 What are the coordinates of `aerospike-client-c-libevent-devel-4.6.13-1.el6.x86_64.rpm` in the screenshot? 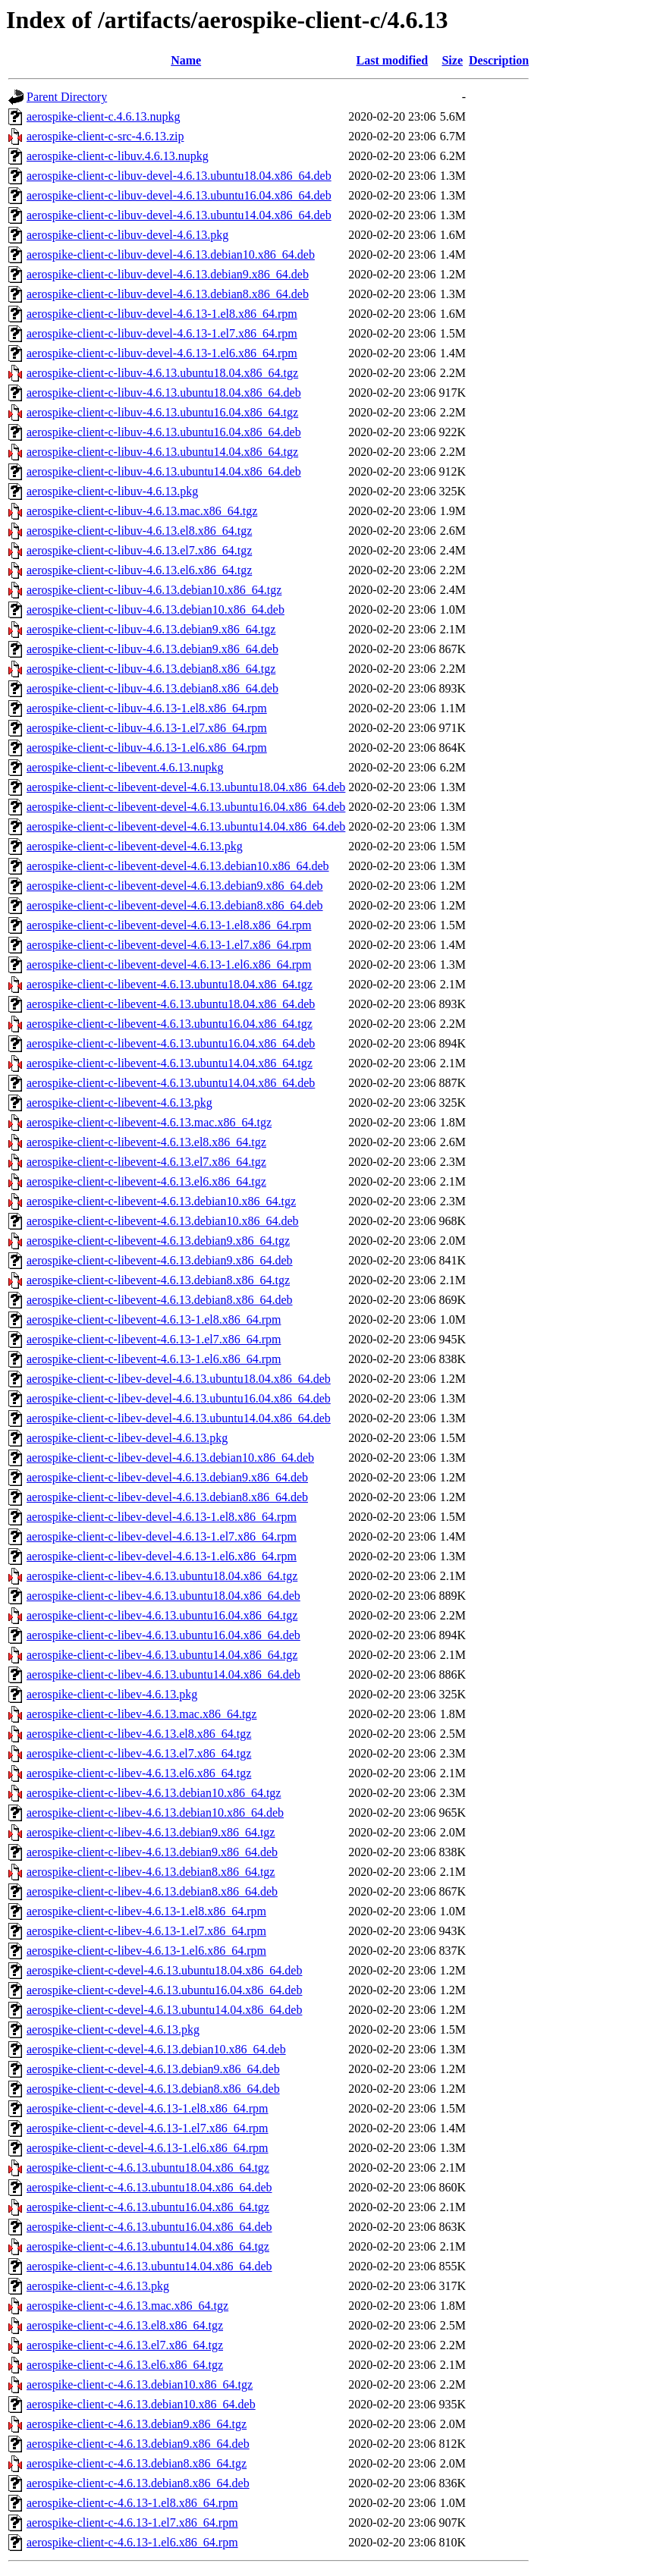 It's located at (169, 964).